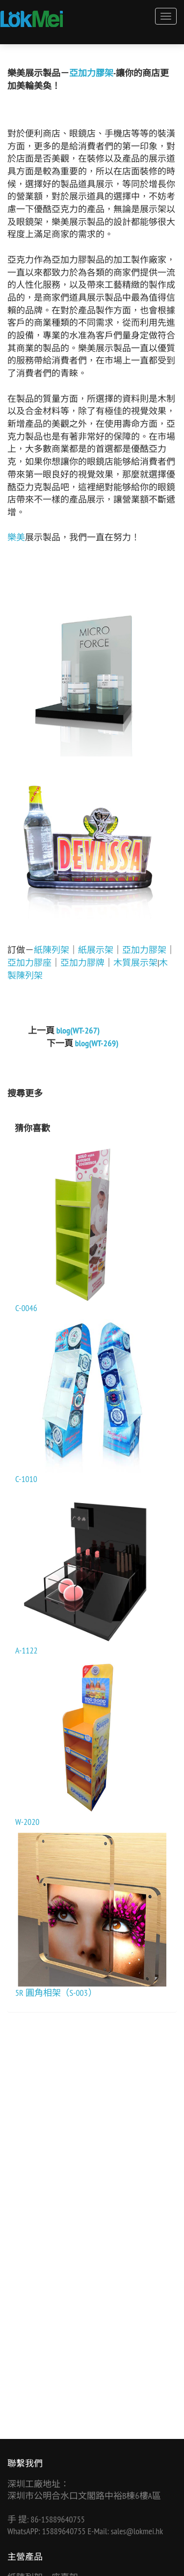 This screenshot has height=2576, width=184. Describe the element at coordinates (26, 1308) in the screenshot. I see `C-0046` at that location.